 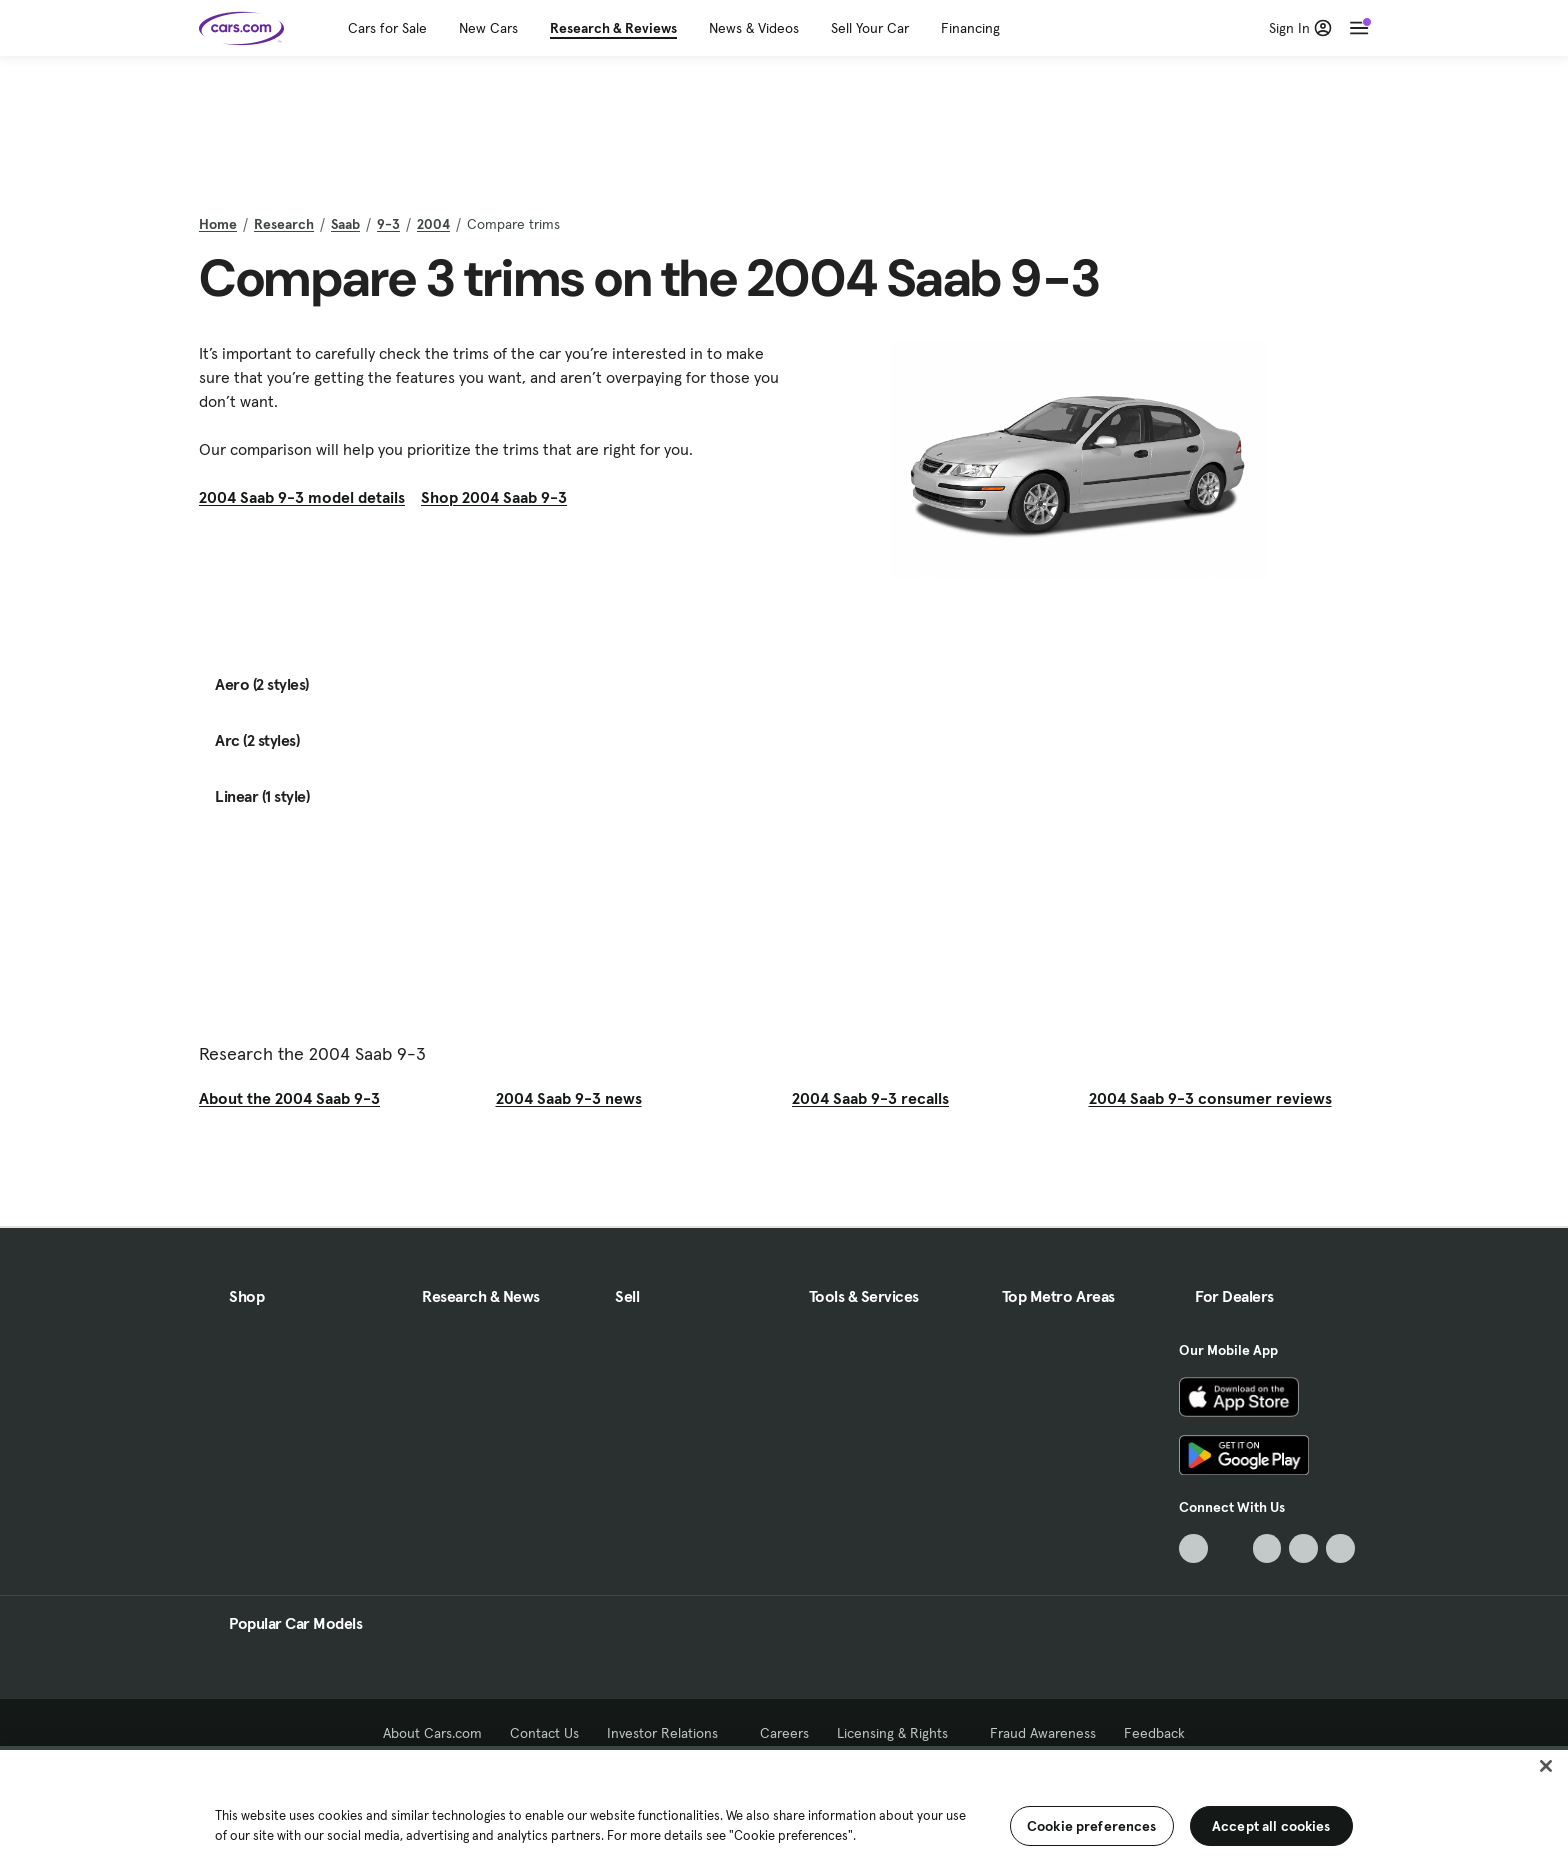 I want to click on Careers, so click(x=784, y=1733).